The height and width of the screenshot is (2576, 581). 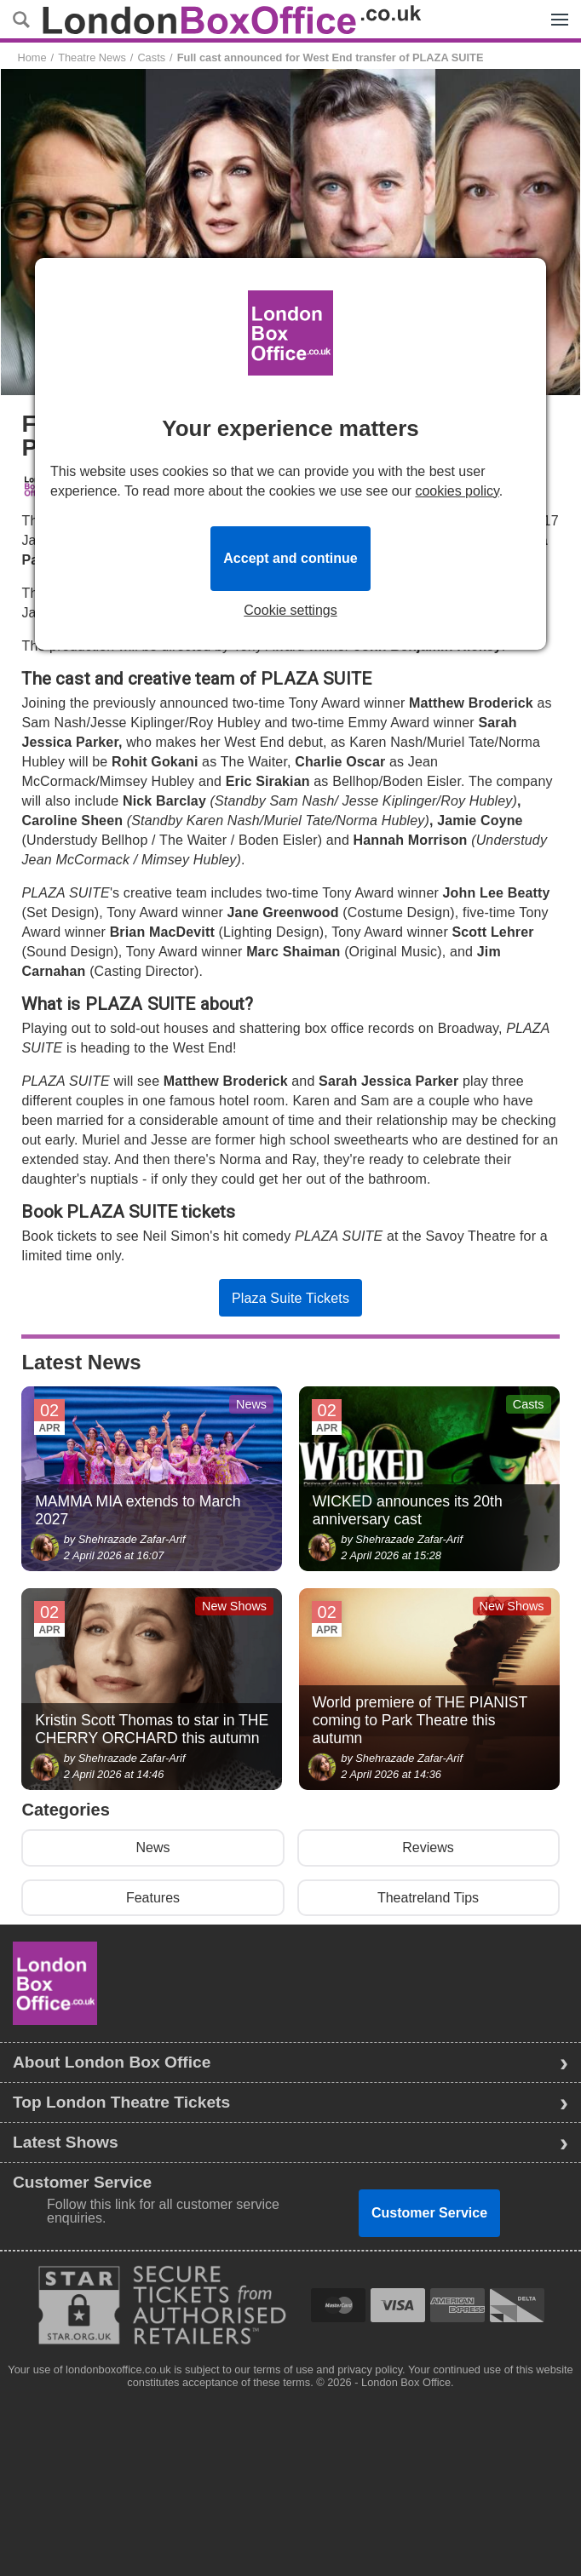 What do you see at coordinates (428, 1897) in the screenshot?
I see `Theatreland Tips` at bounding box center [428, 1897].